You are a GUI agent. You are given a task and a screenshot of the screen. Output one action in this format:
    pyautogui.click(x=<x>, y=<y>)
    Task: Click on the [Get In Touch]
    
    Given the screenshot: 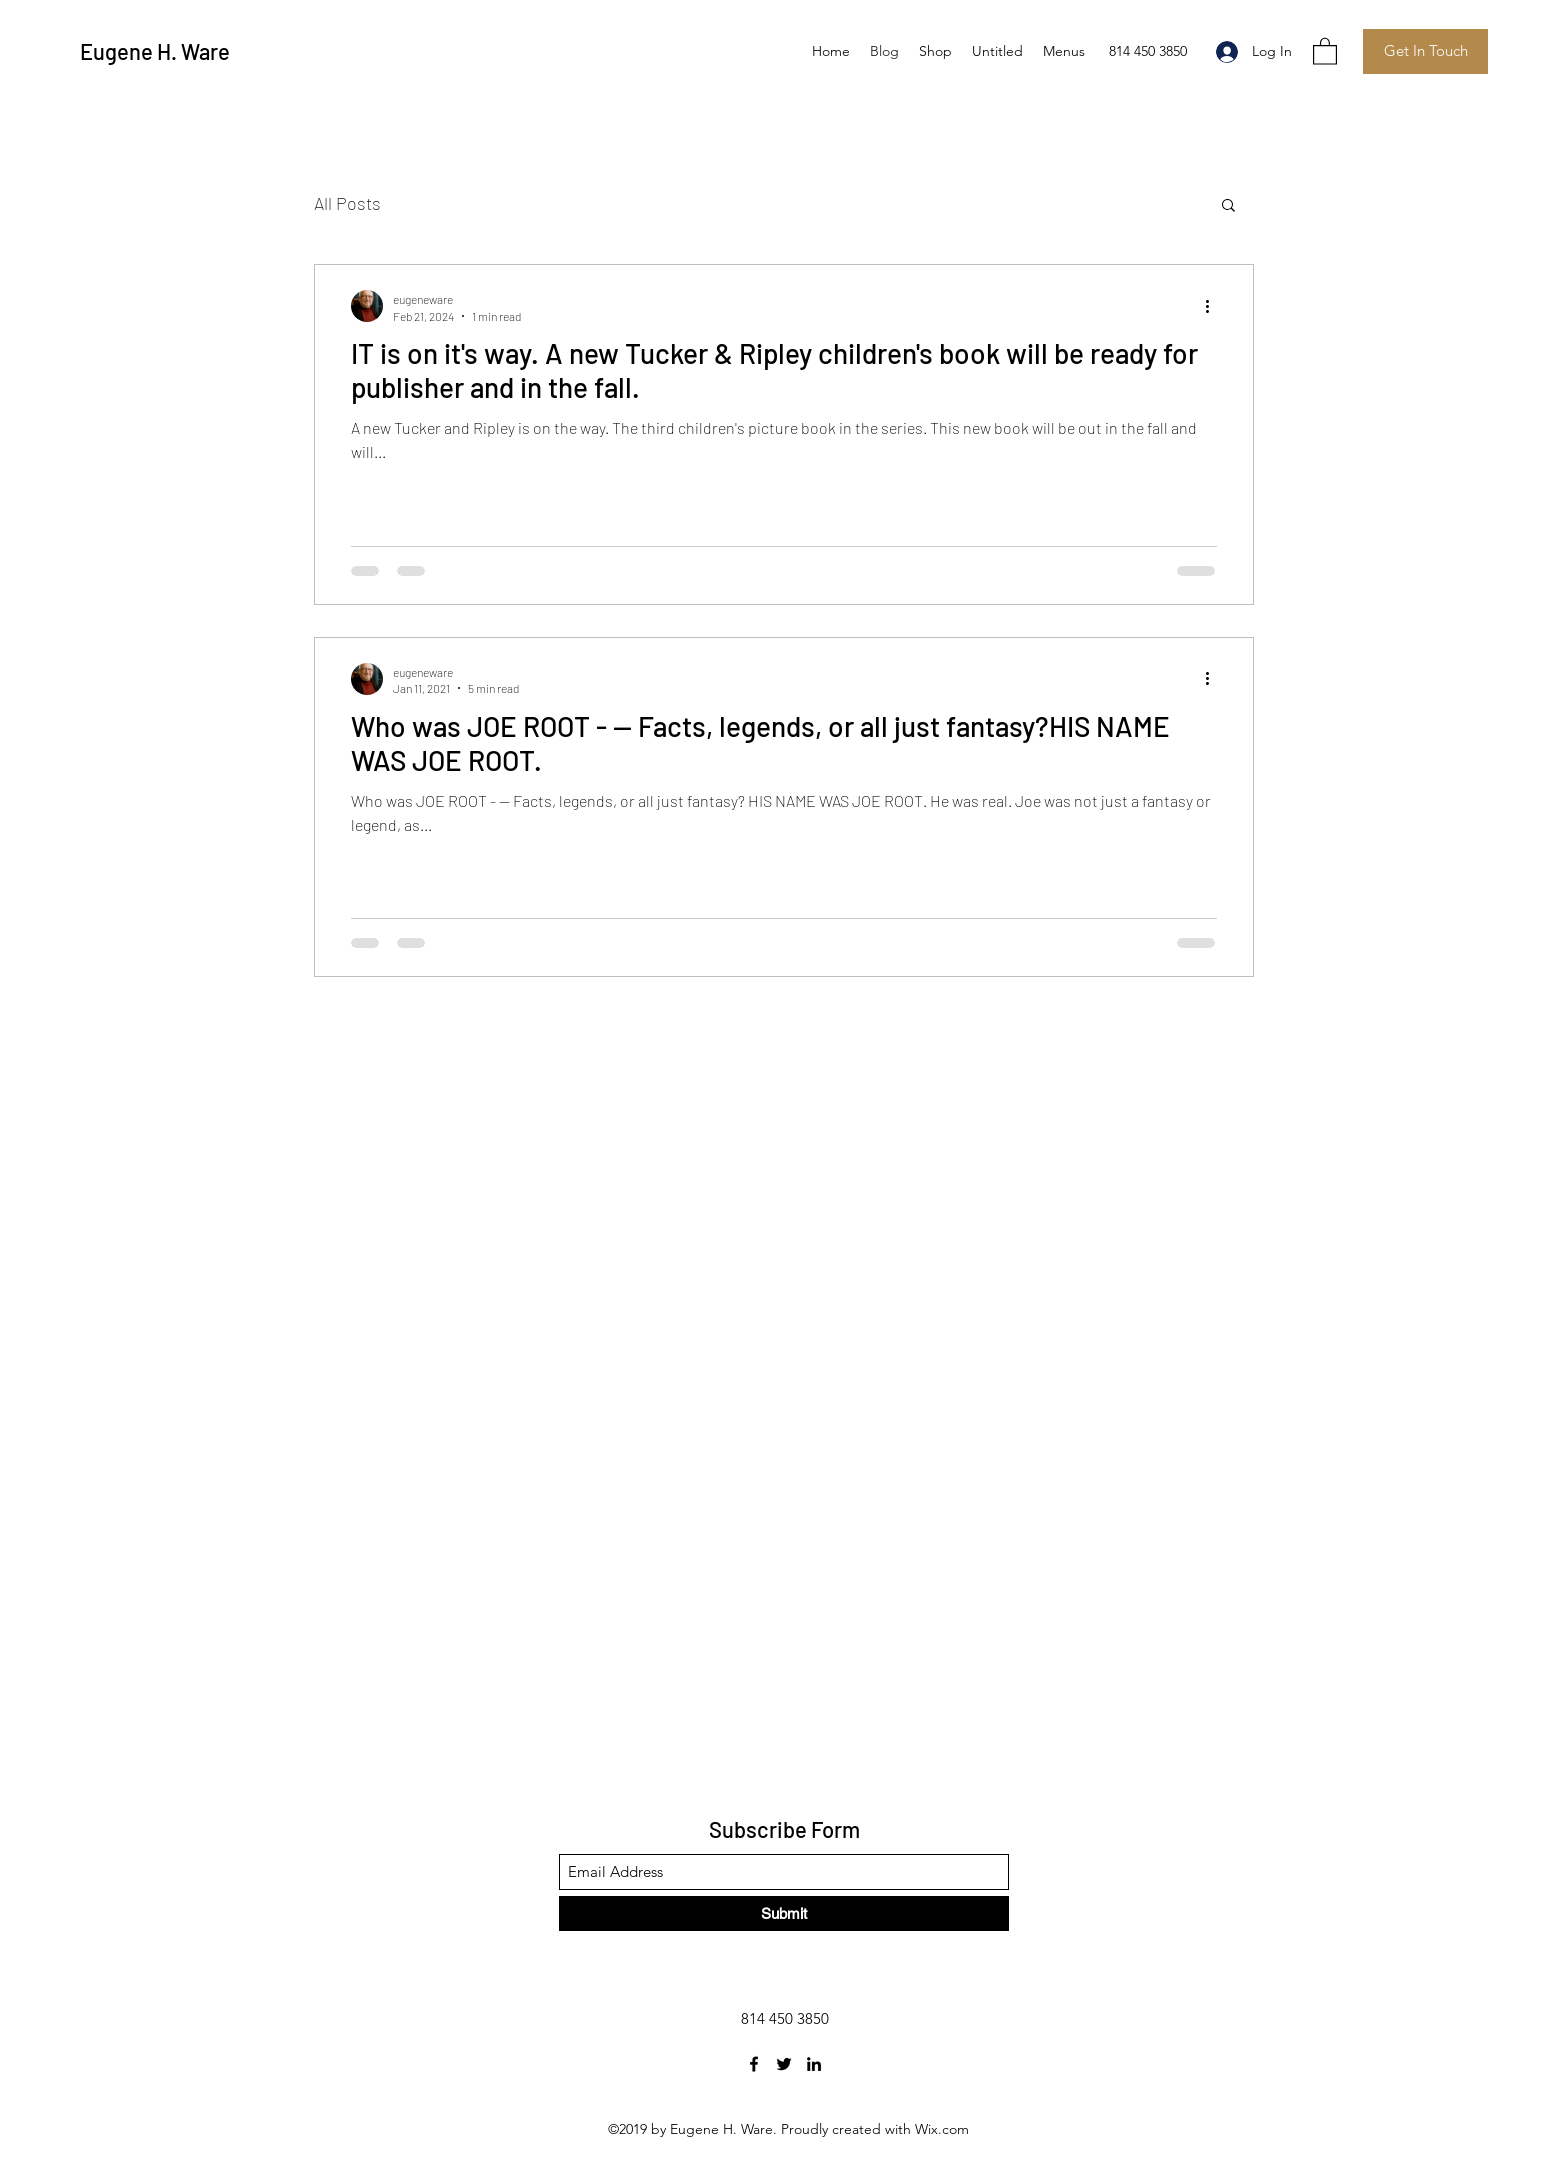 What is the action you would take?
    pyautogui.click(x=1425, y=51)
    